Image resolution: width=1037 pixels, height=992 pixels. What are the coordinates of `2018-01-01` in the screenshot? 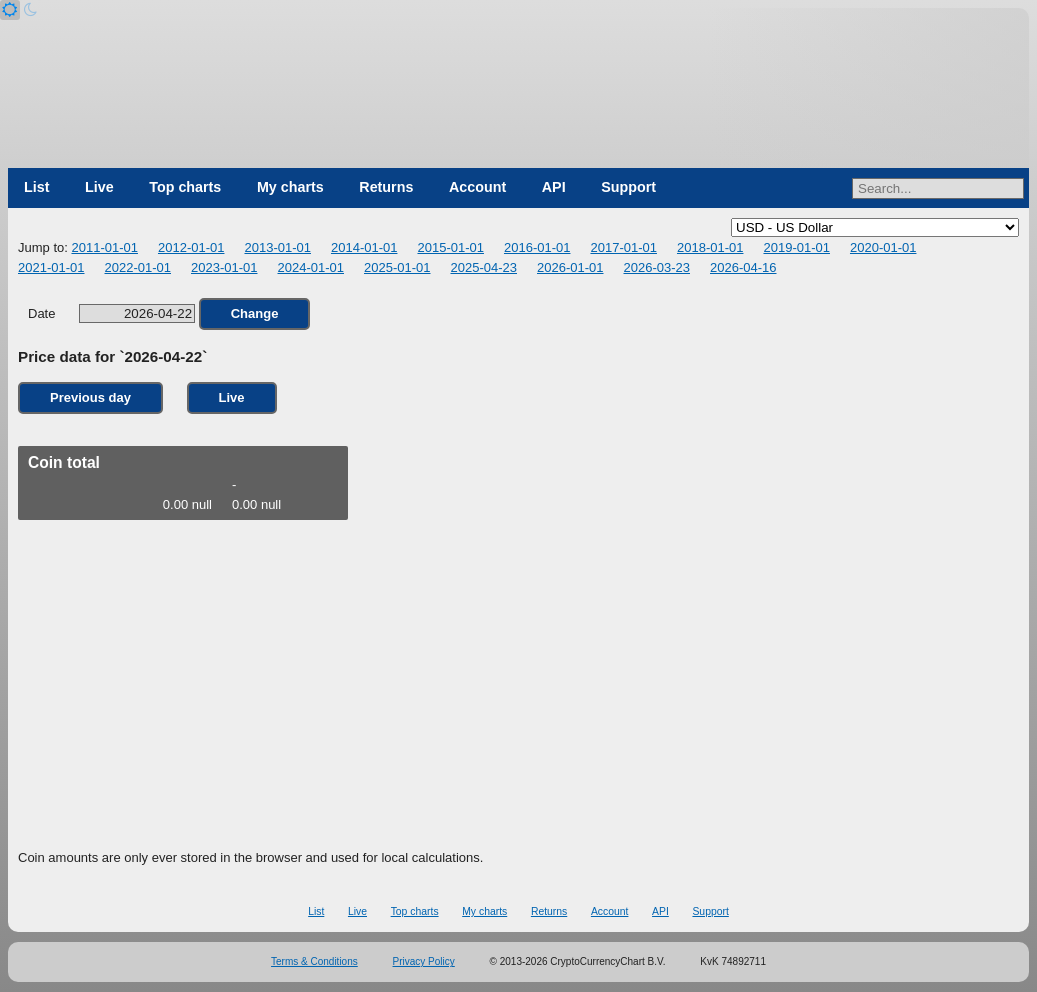 It's located at (710, 247).